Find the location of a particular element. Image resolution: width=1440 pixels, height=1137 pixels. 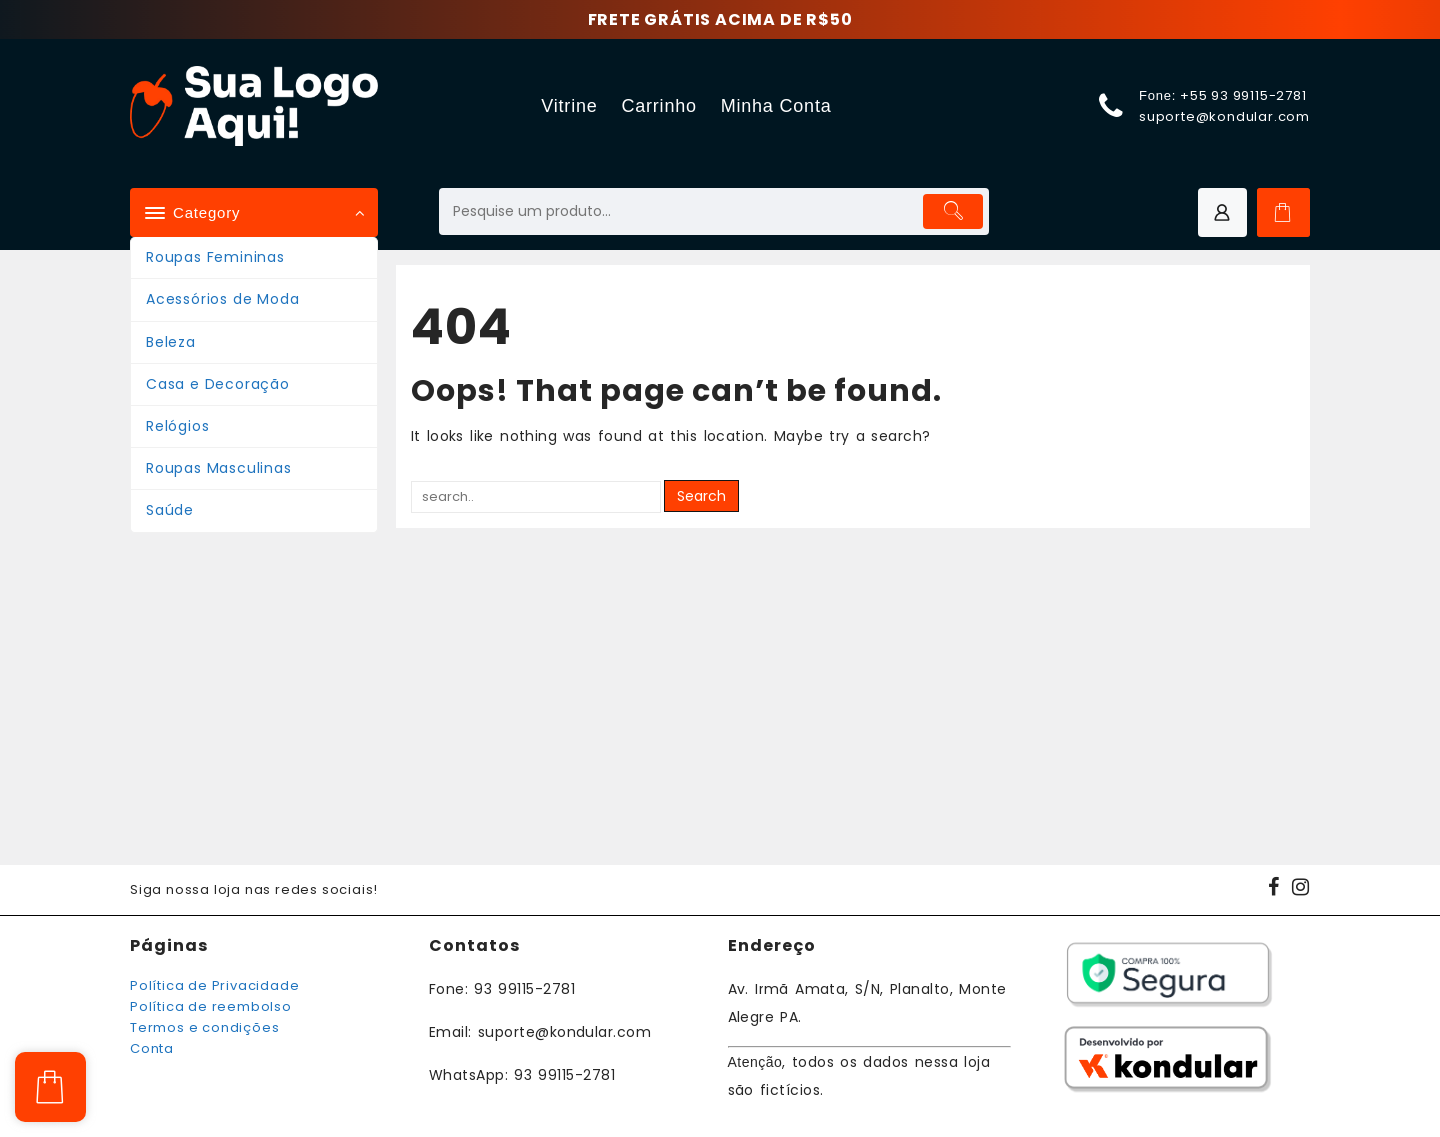

Política de reembolso is located at coordinates (211, 1006).